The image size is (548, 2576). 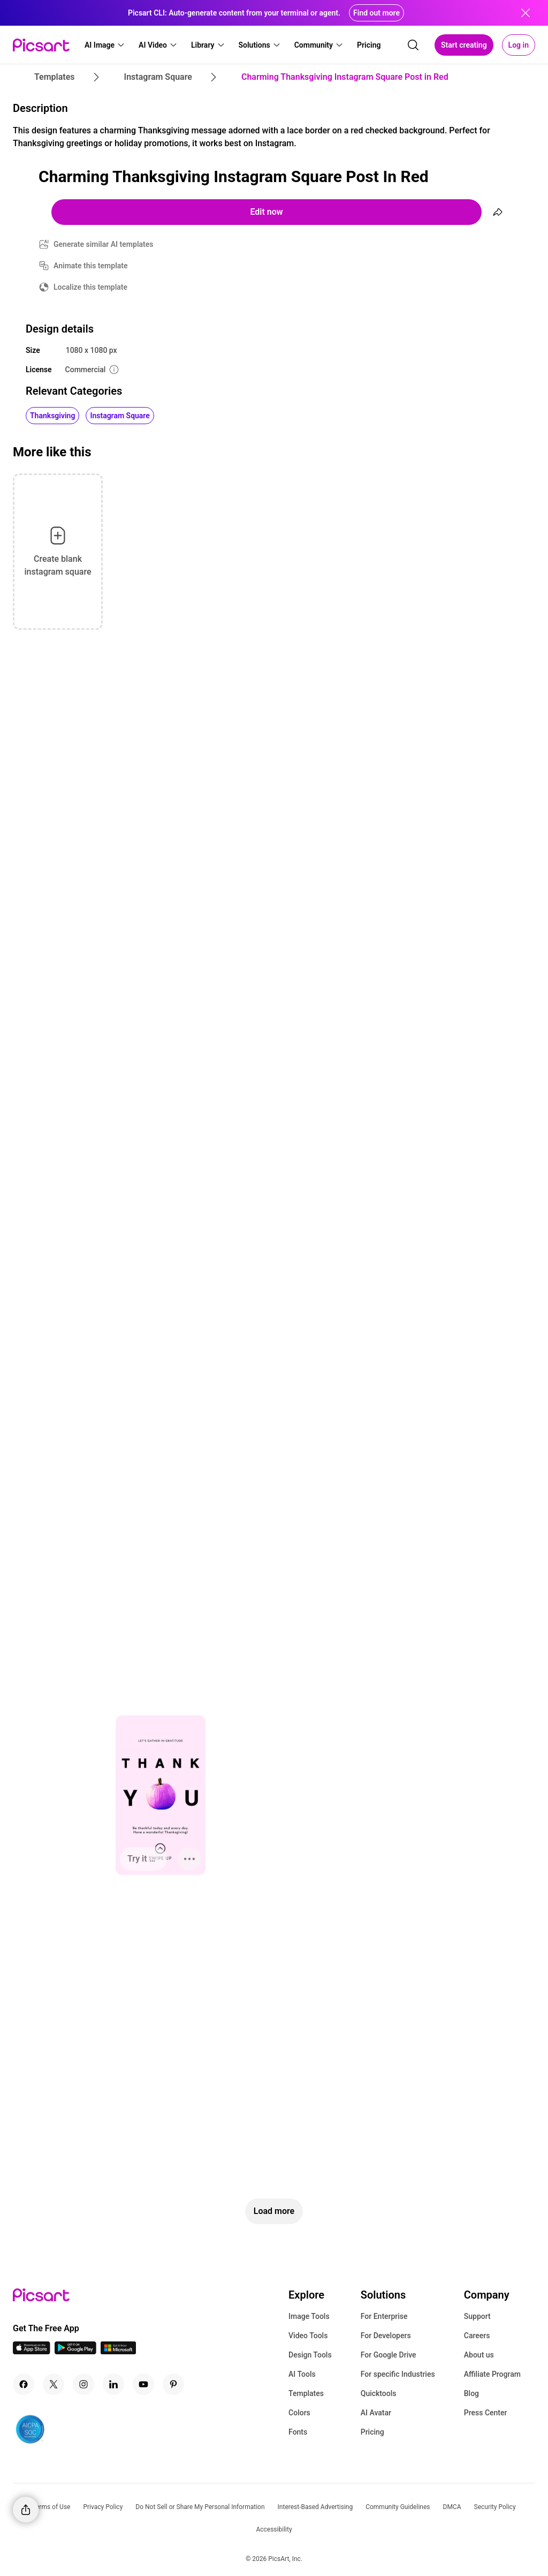 What do you see at coordinates (51, 2507) in the screenshot?
I see `Terms of Use` at bounding box center [51, 2507].